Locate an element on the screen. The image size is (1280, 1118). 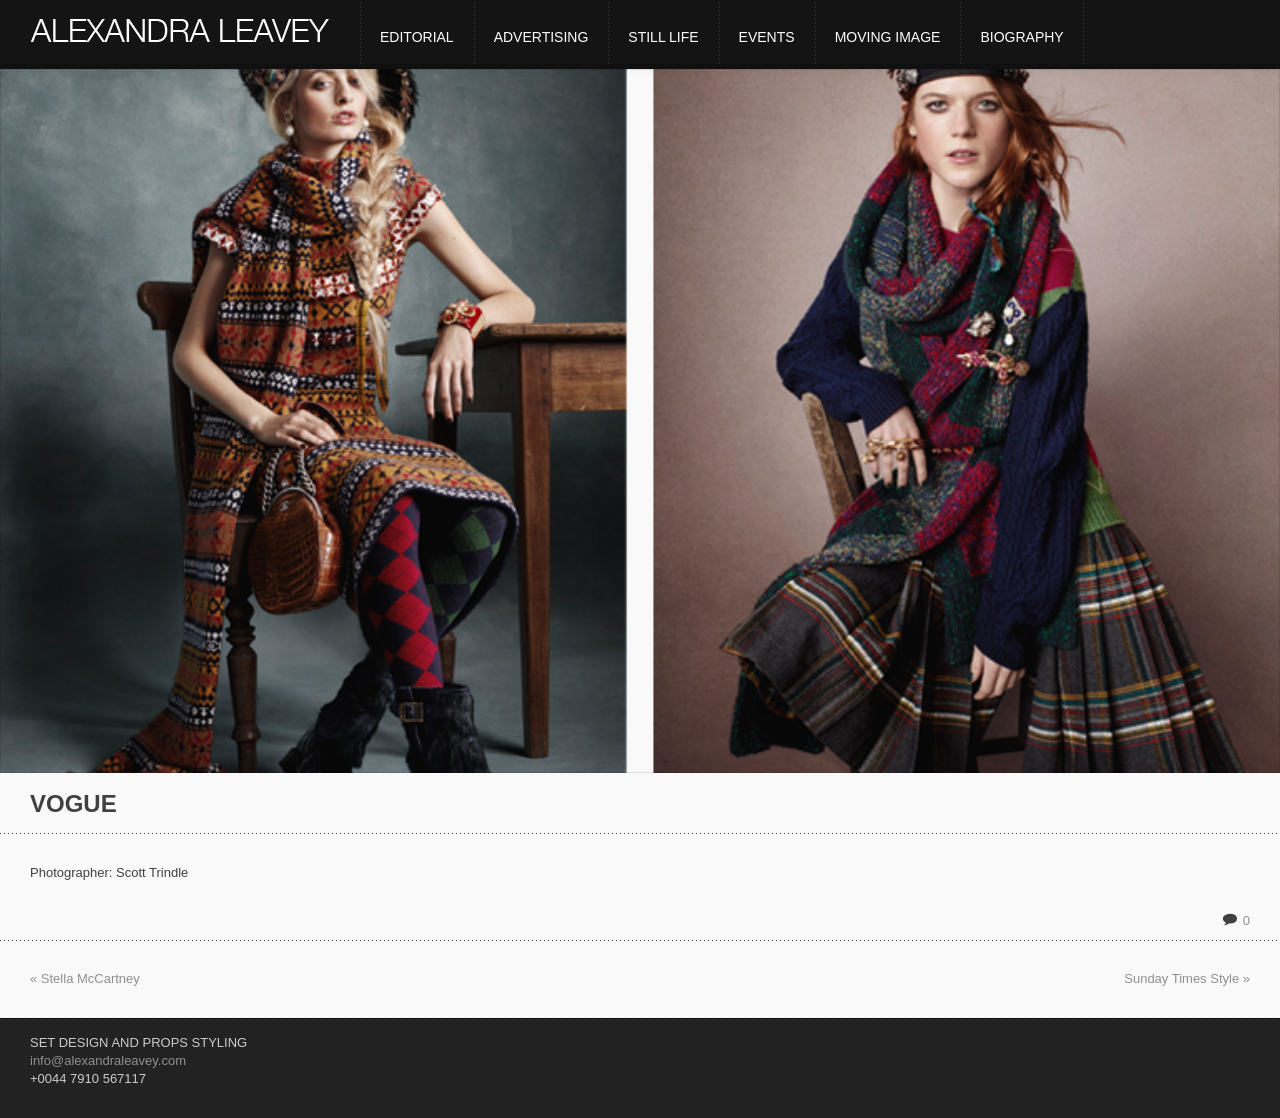
Moving Image is located at coordinates (888, 37).